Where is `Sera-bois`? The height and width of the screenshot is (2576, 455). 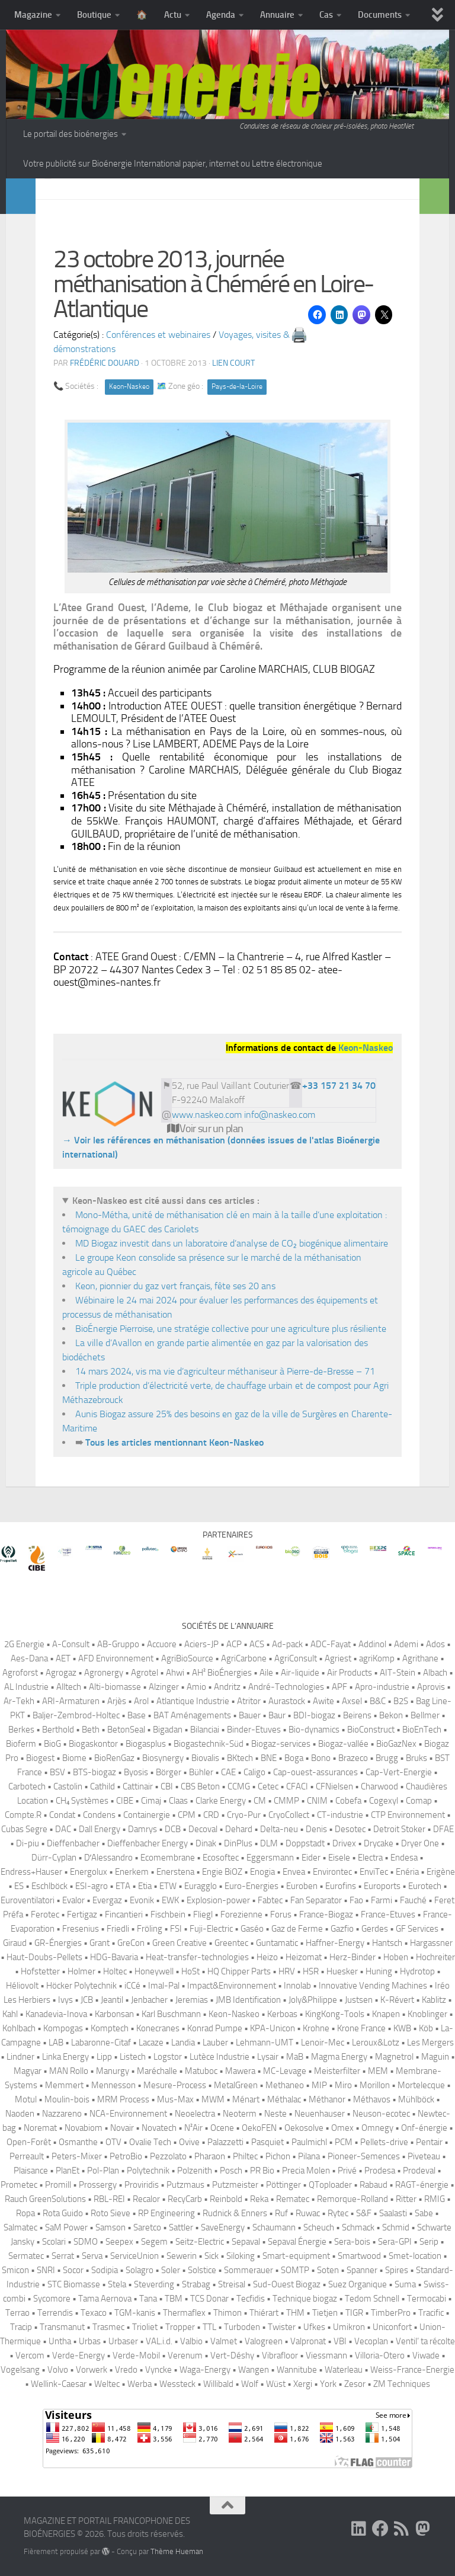
Sera-bois is located at coordinates (352, 2241).